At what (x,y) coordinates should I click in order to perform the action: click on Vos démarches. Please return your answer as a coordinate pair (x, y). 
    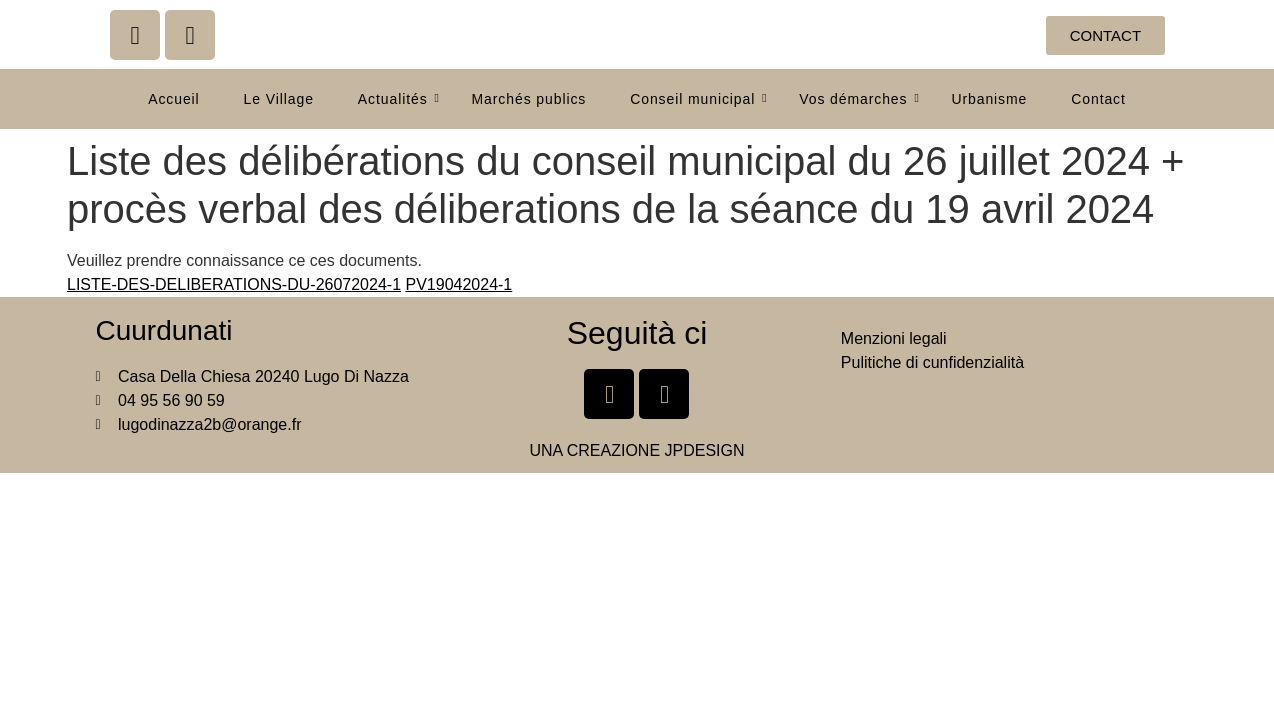
    Looking at the image, I should click on (859, 99).